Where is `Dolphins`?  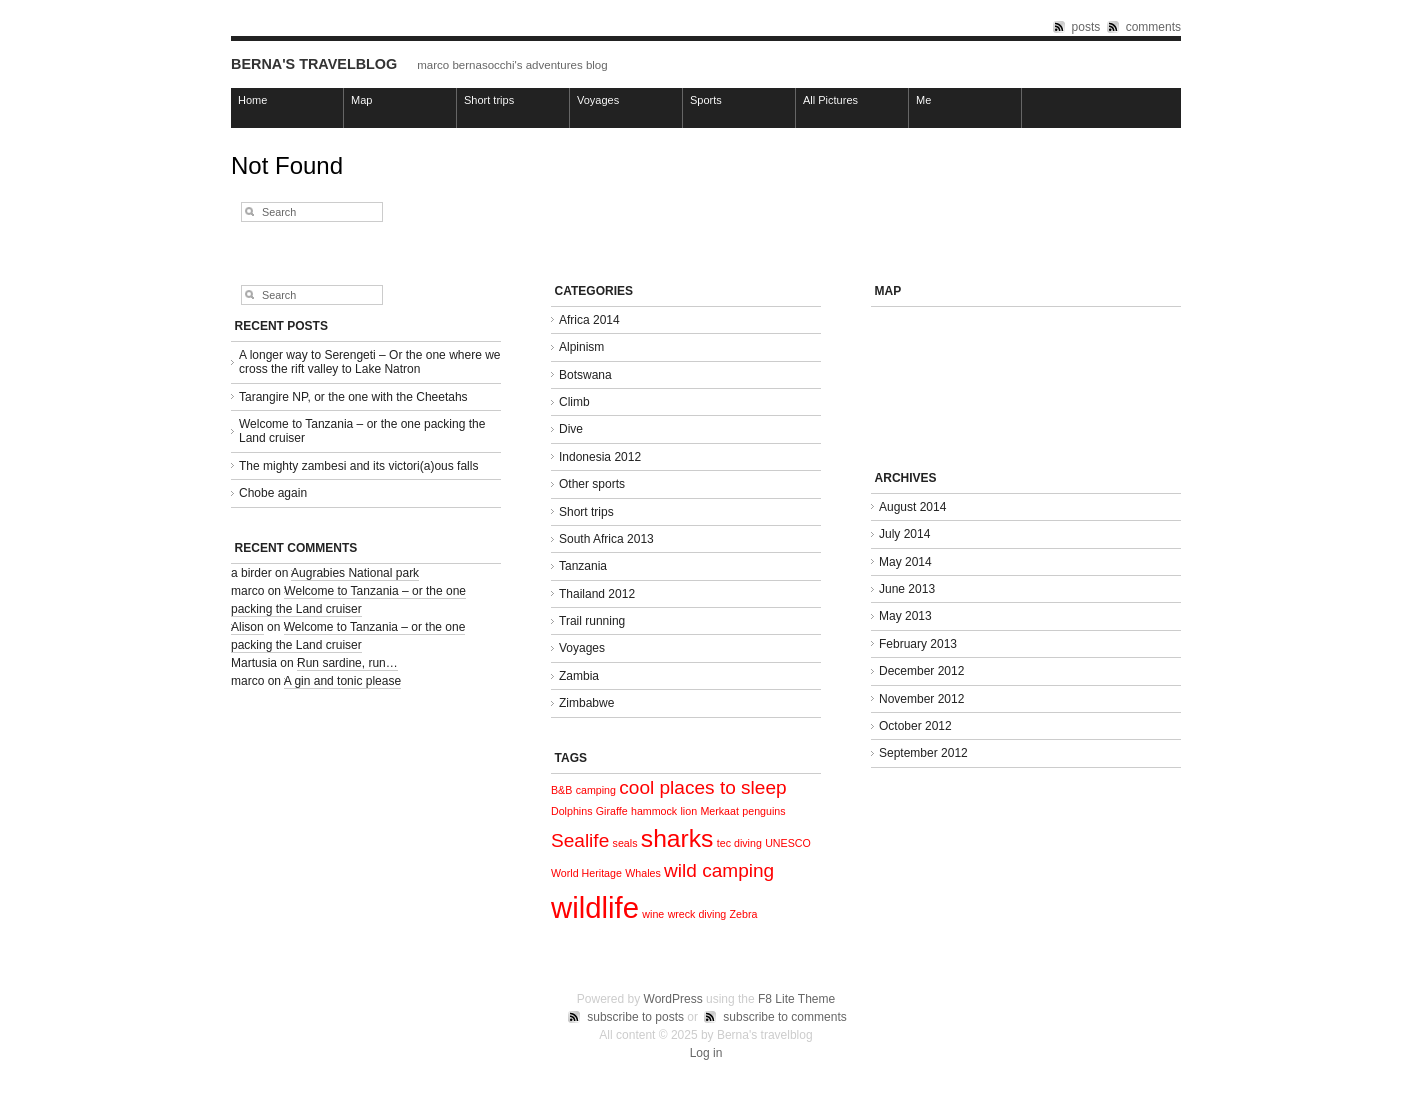 Dolphins is located at coordinates (571, 811).